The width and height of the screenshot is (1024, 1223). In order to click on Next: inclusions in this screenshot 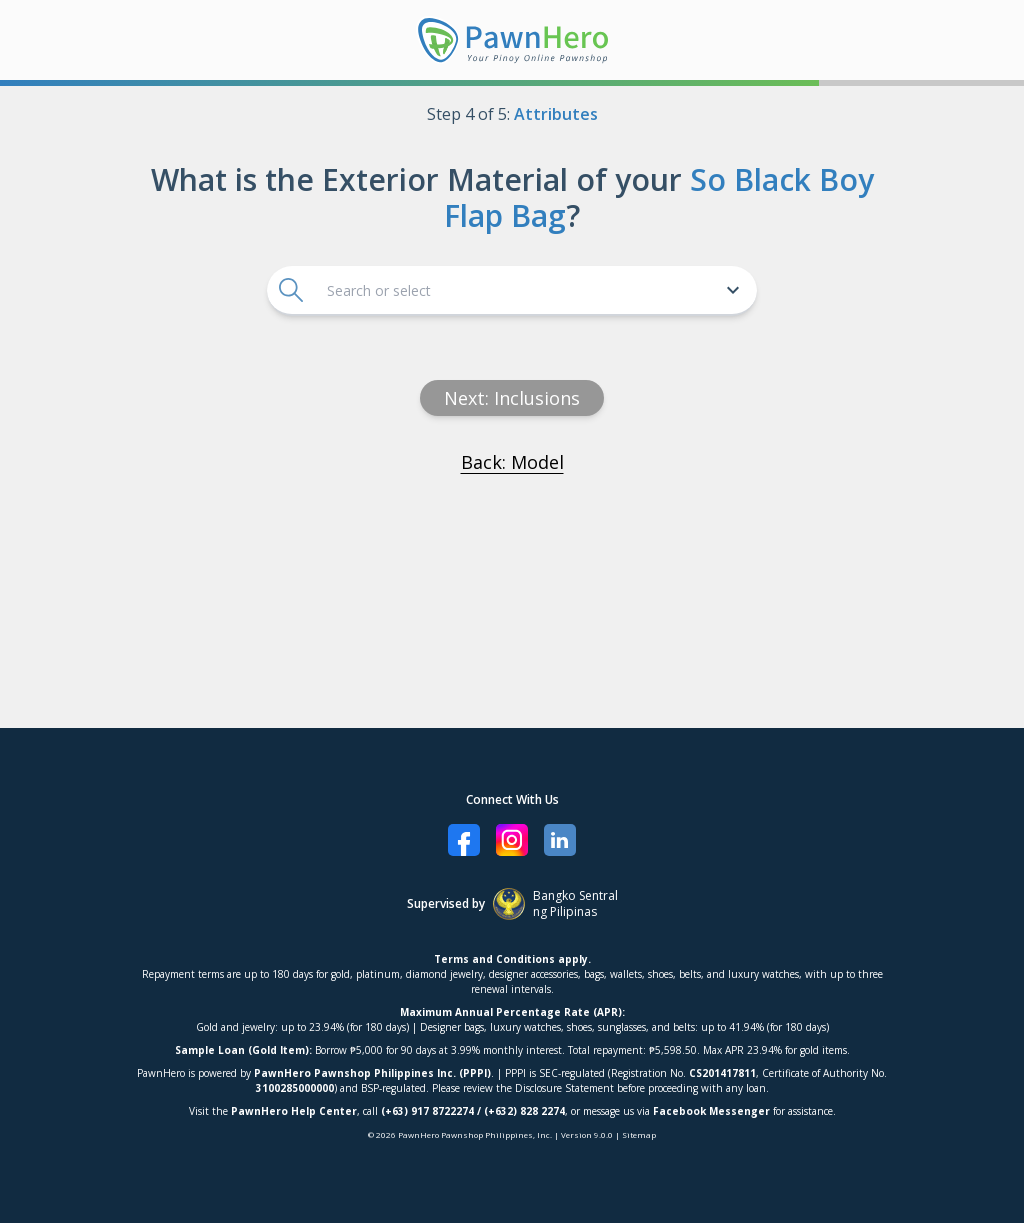, I will do `click(512, 398)`.